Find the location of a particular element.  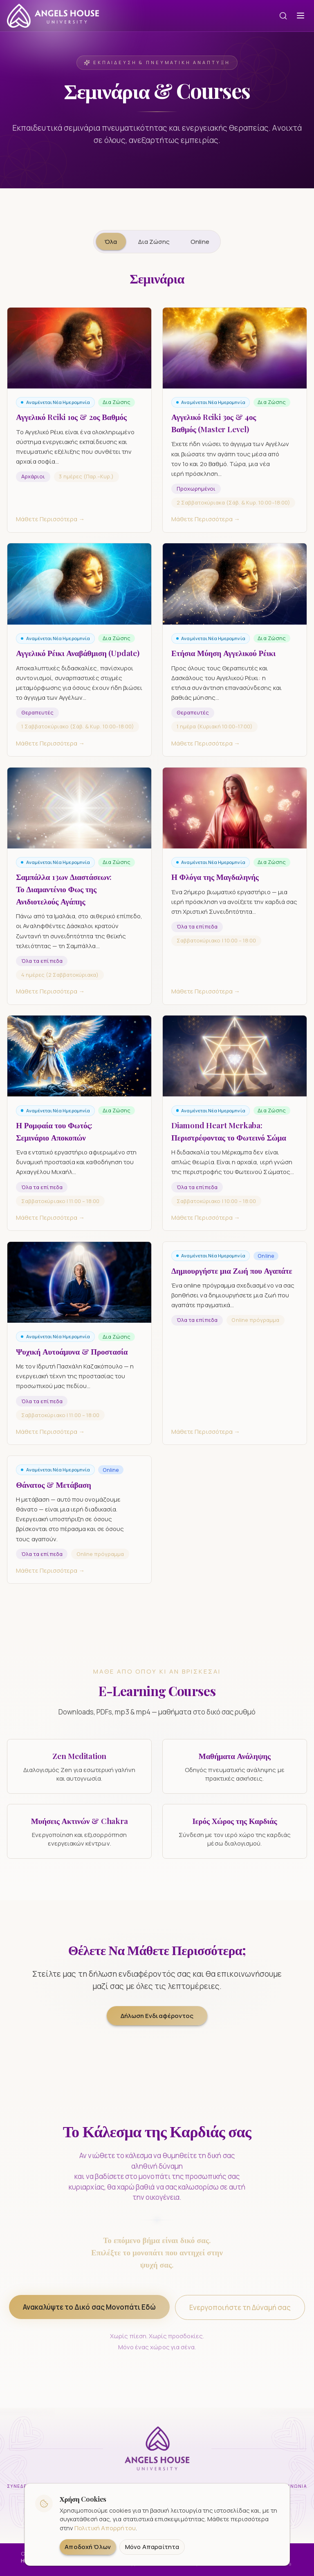

[Ψυχική Αυτοάμυνα & Προστασία — Μάθετε Περισσότερα] is located at coordinates (79, 1351).